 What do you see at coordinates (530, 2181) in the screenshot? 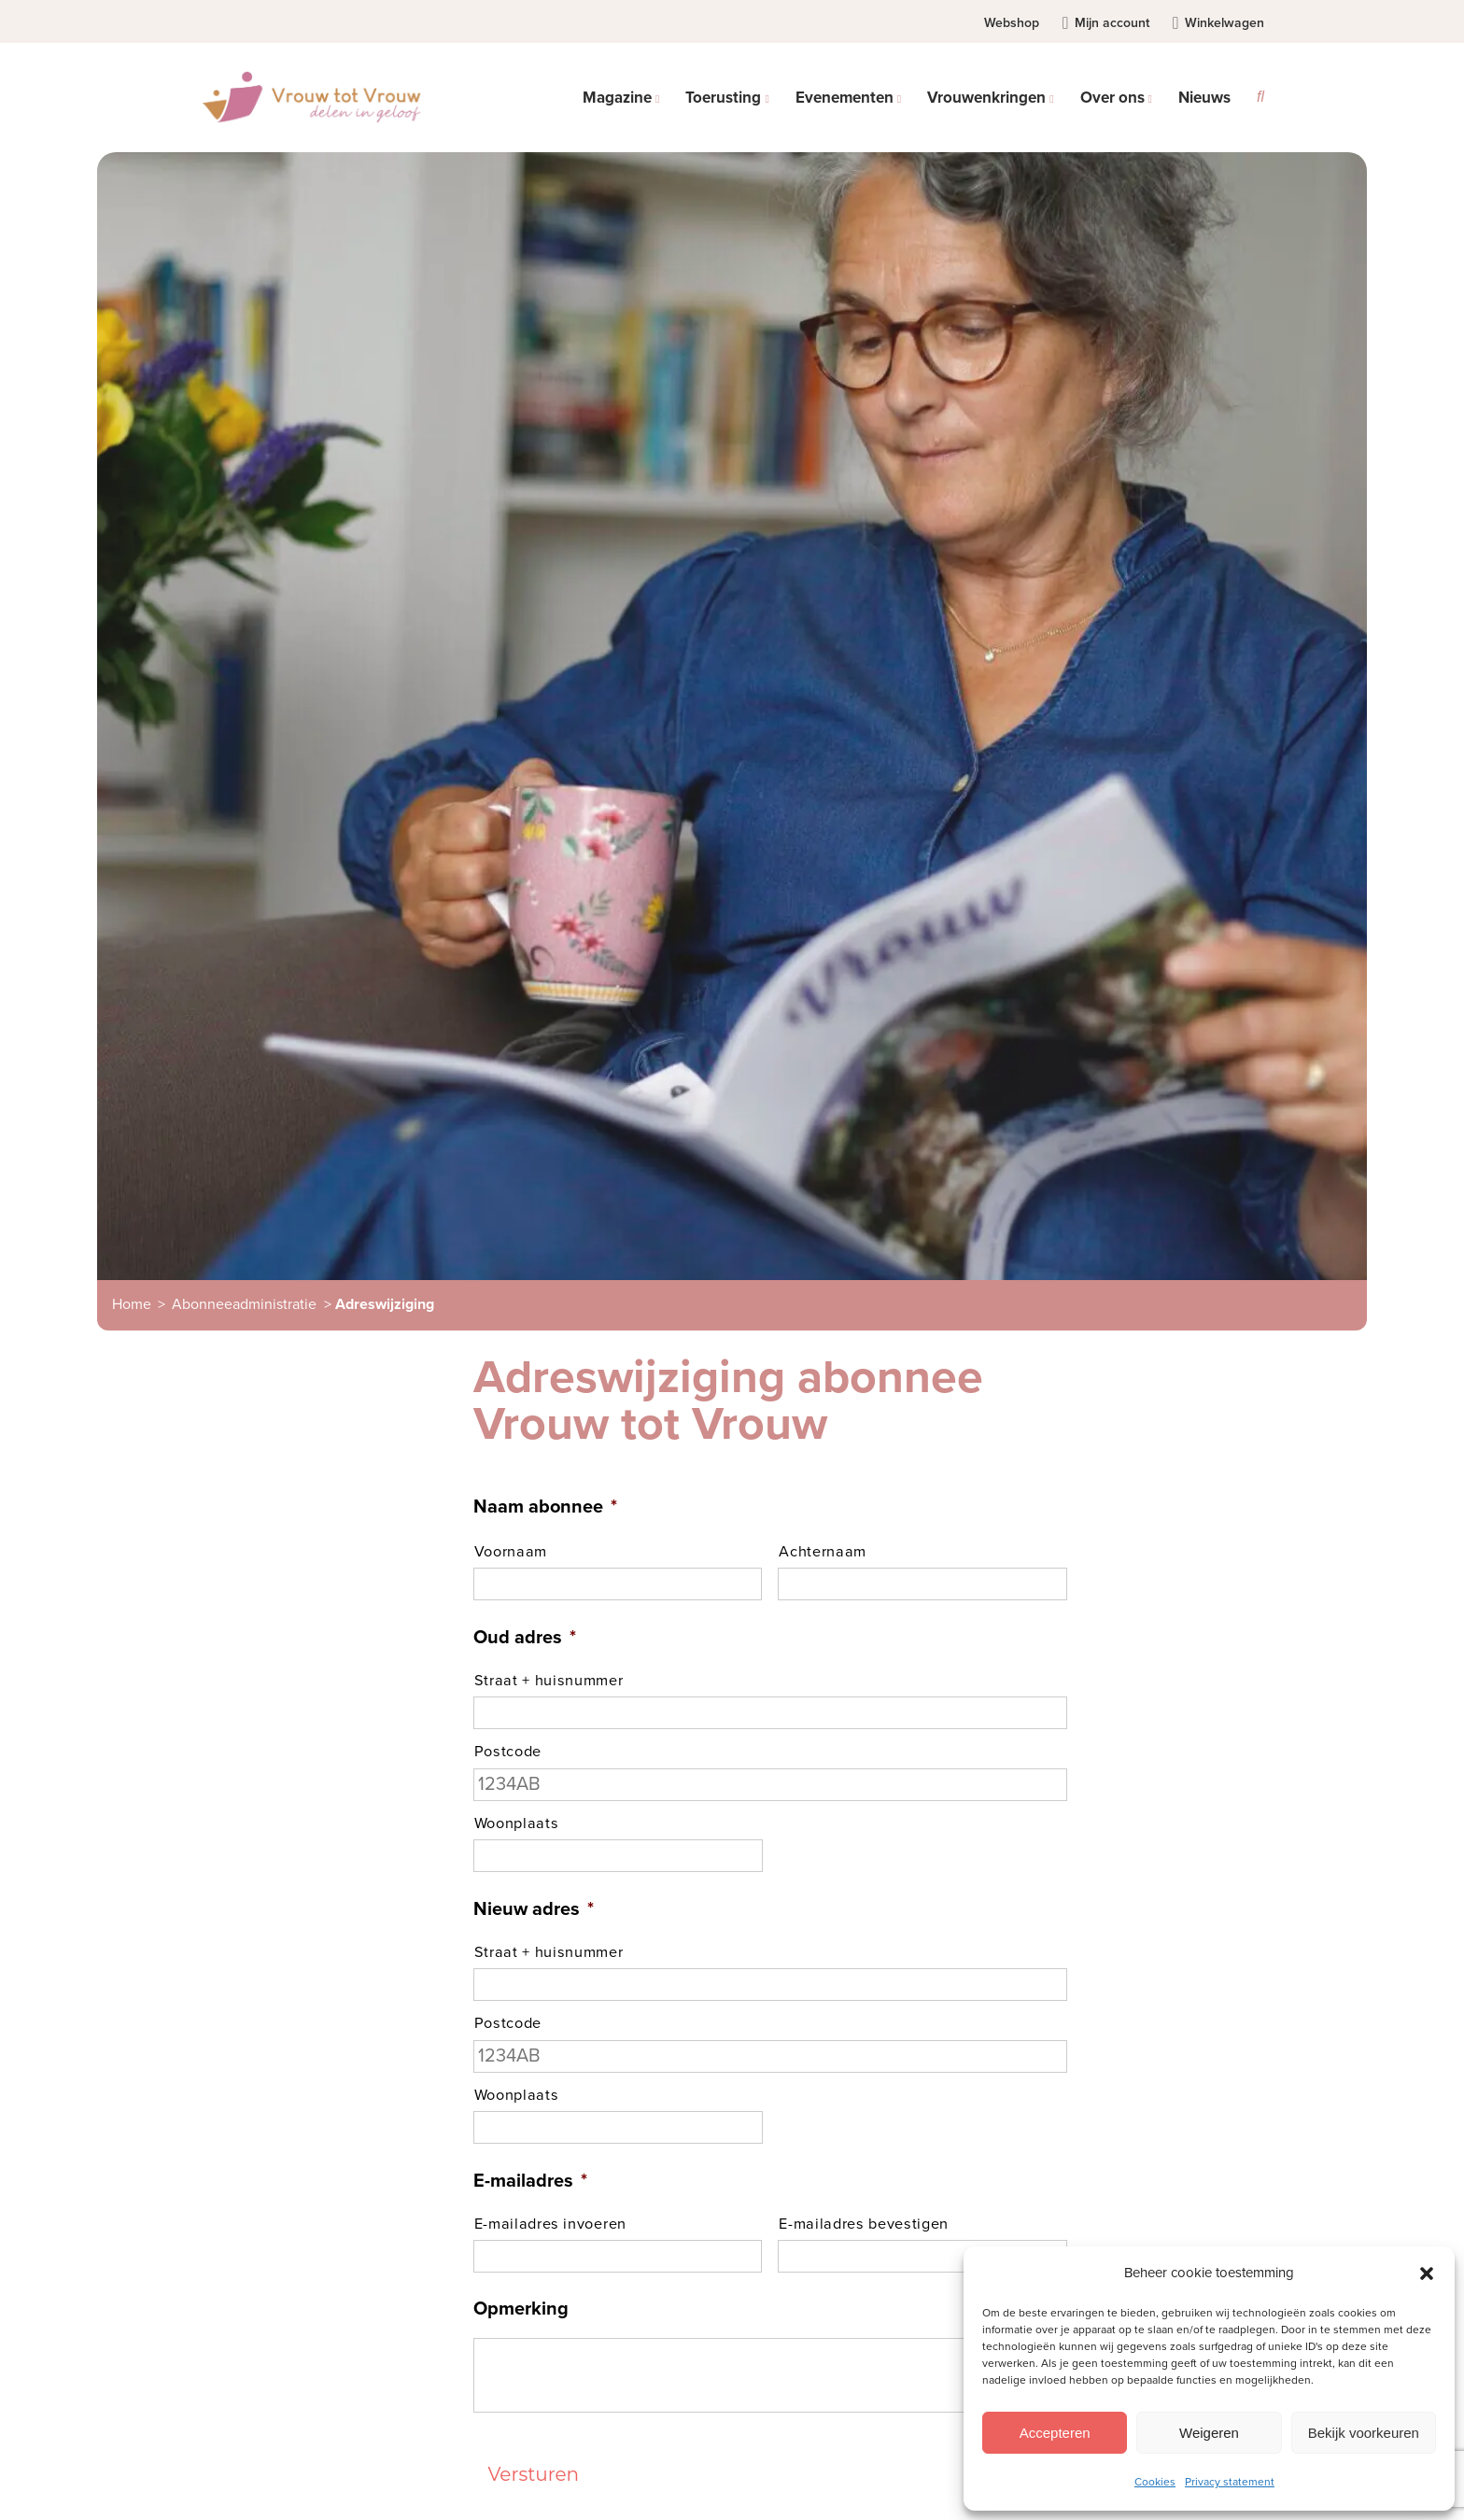
I see `E-mailadres` at bounding box center [530, 2181].